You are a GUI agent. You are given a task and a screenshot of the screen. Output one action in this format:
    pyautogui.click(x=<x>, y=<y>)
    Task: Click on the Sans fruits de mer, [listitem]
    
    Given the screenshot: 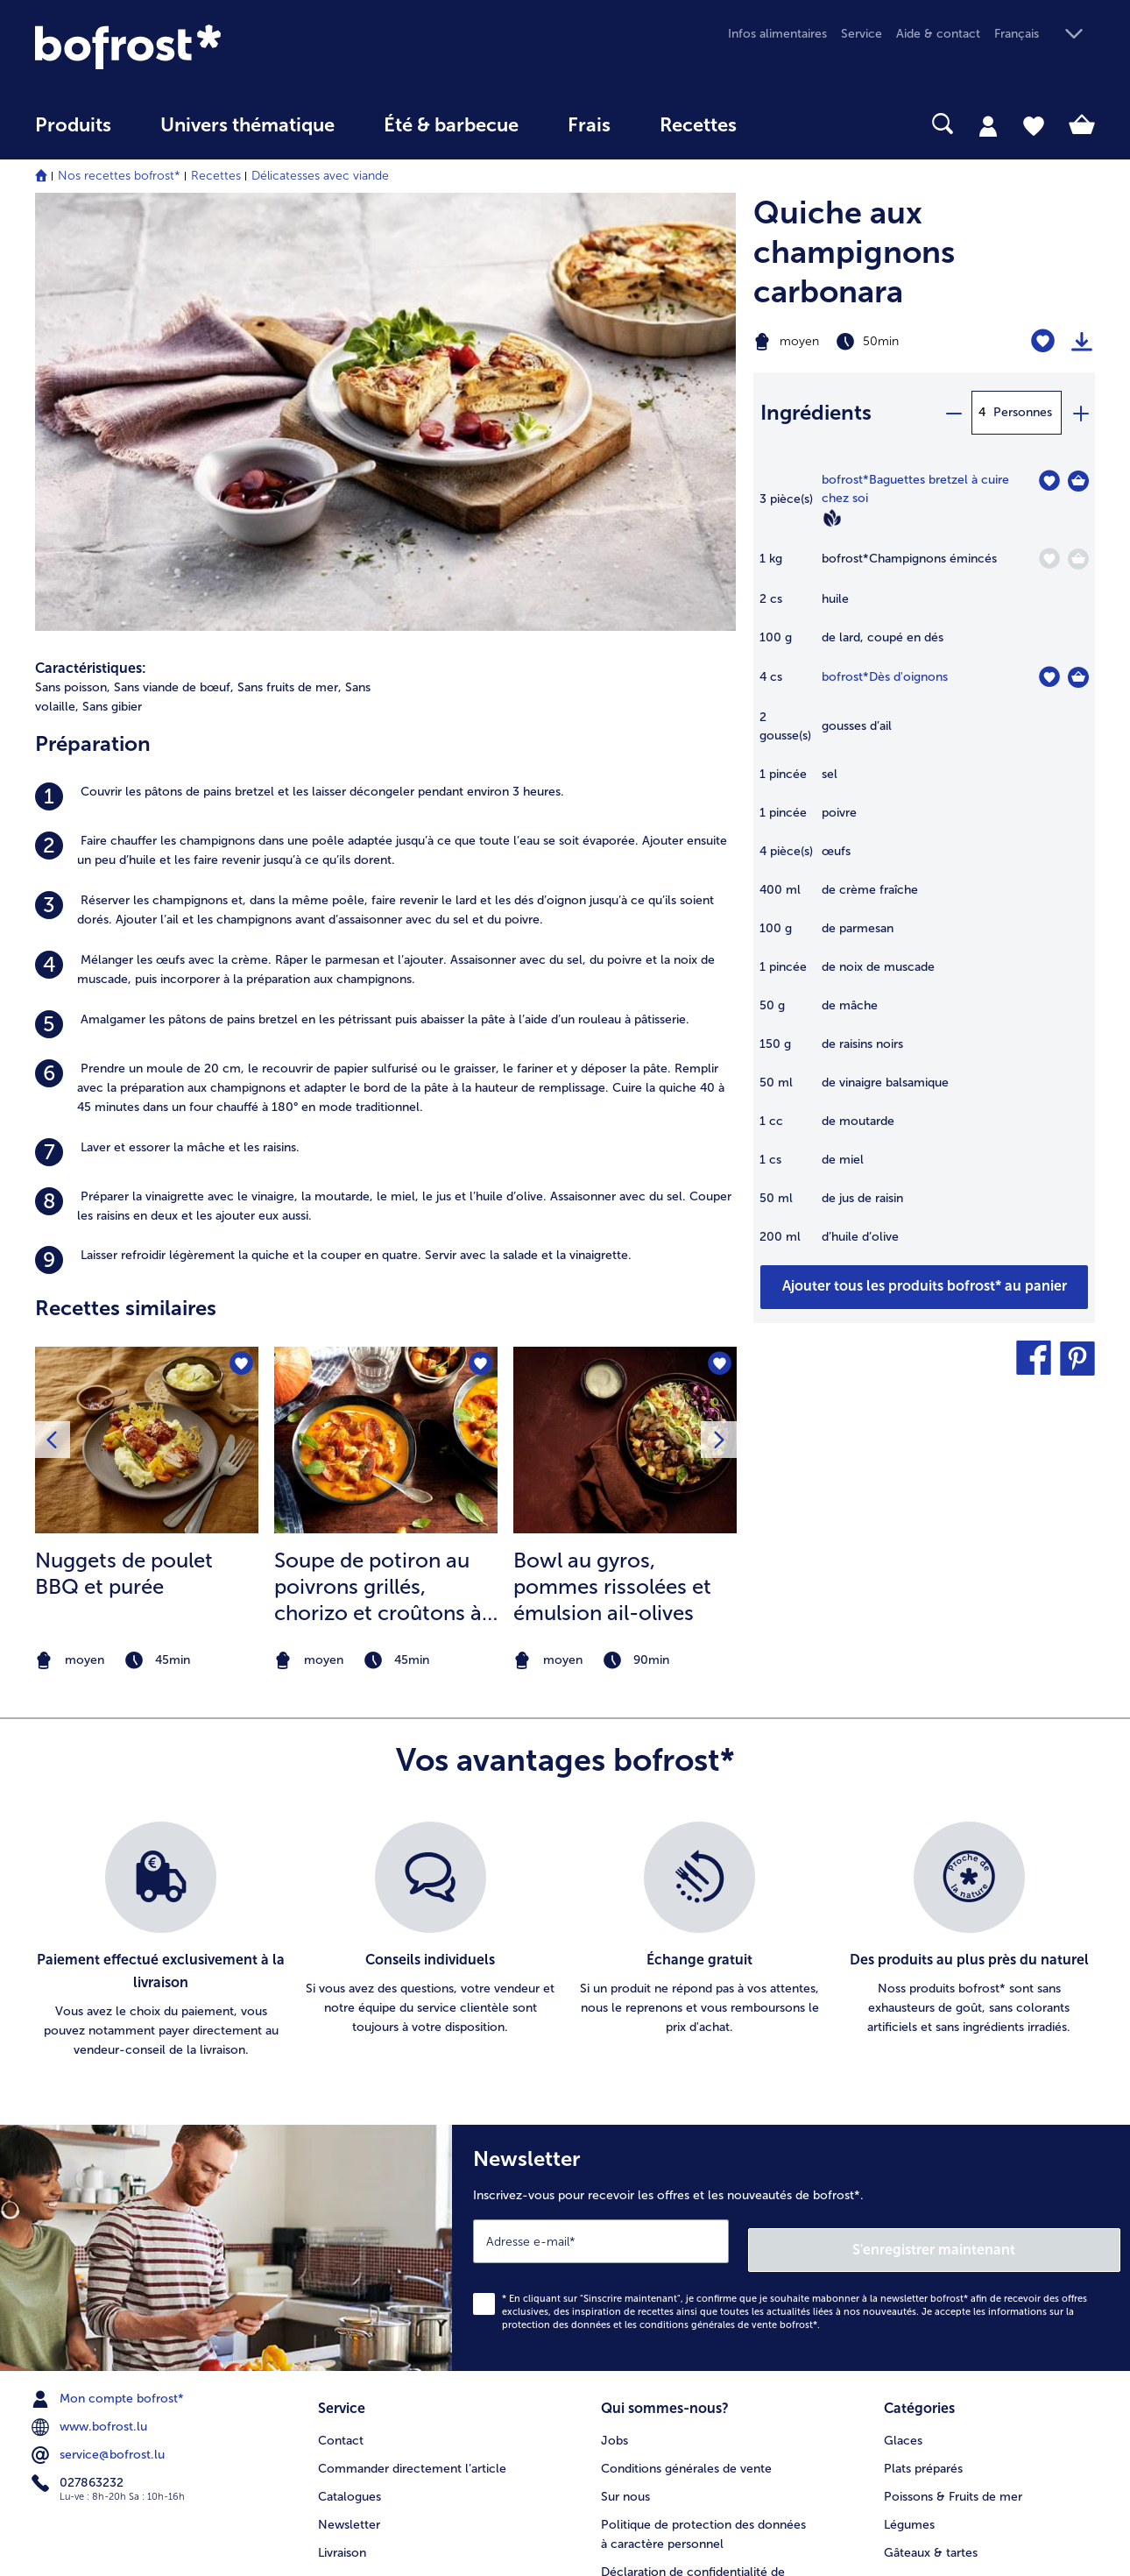 What is the action you would take?
    pyautogui.click(x=289, y=267)
    